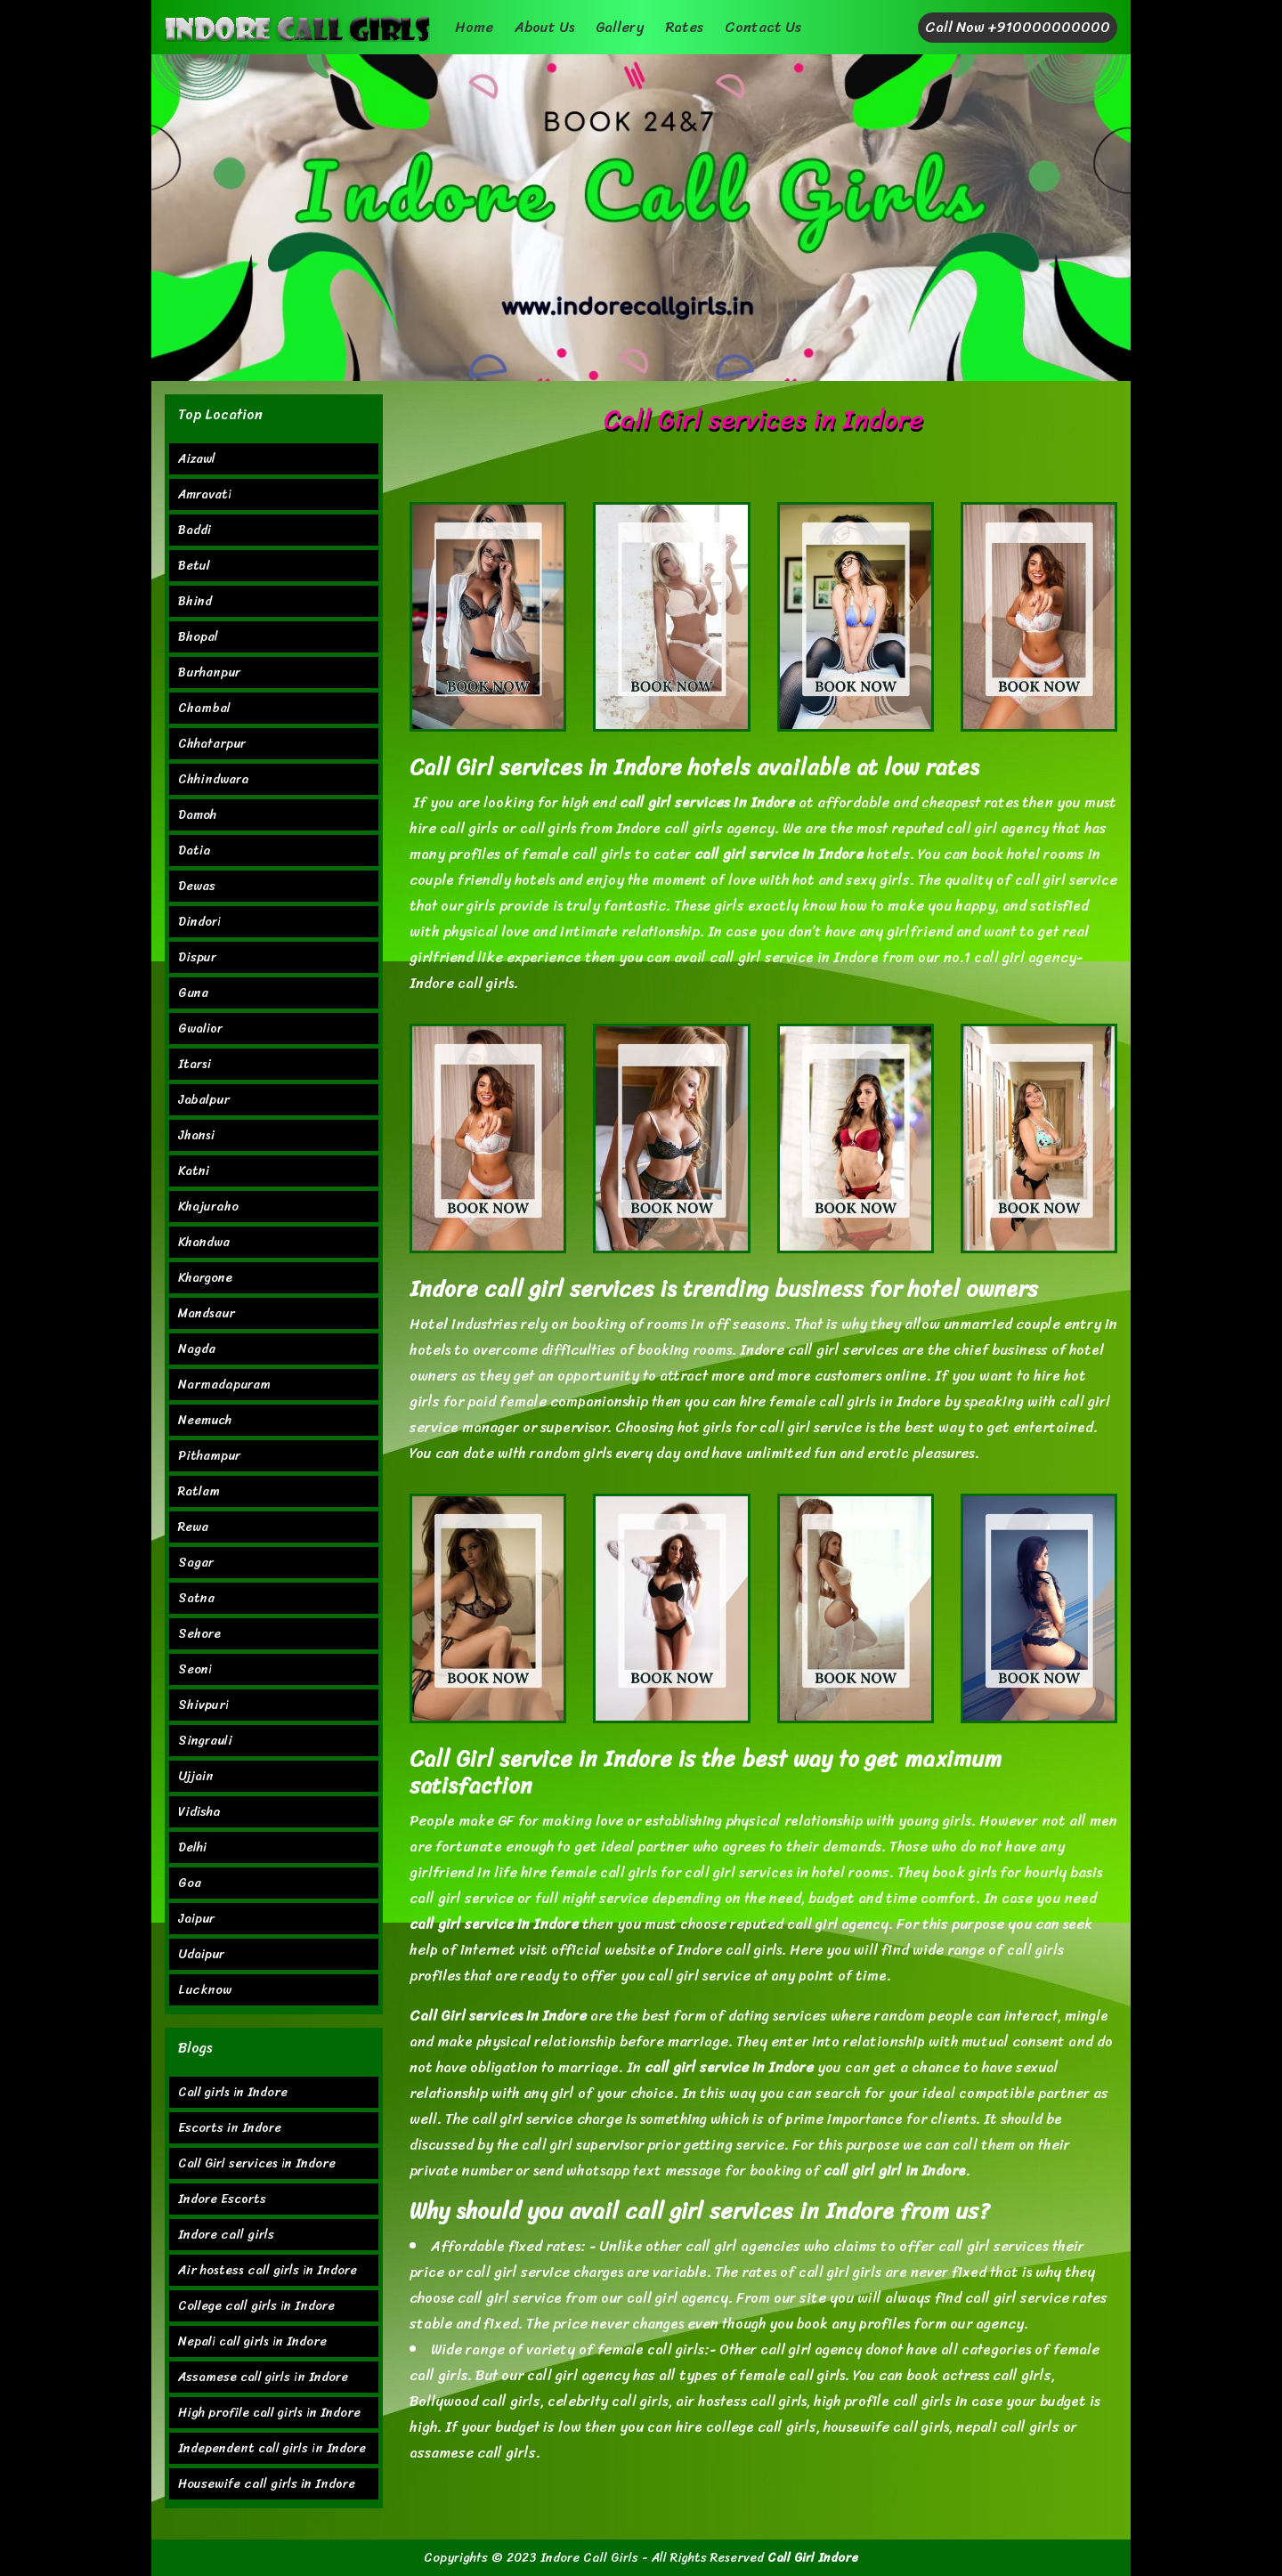  I want to click on Jhansi, so click(196, 1135).